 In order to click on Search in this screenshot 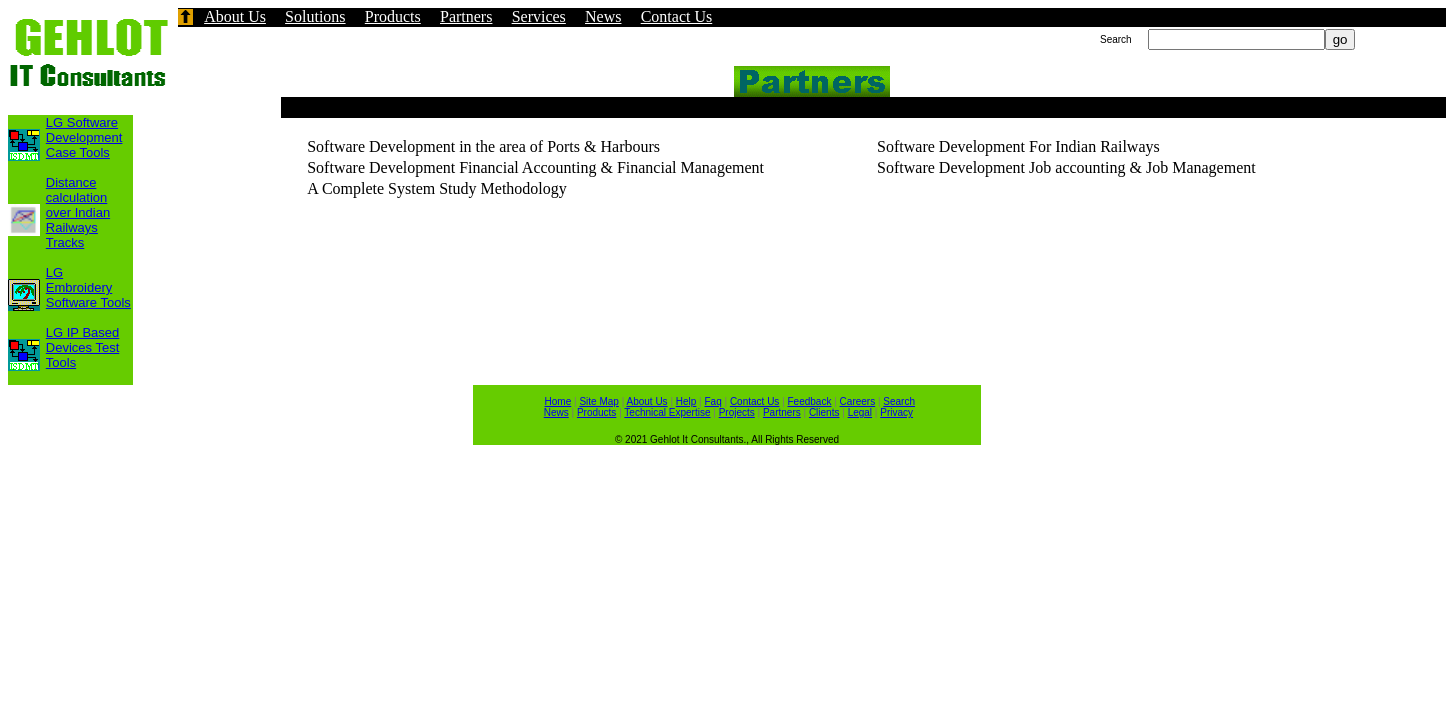, I will do `click(899, 401)`.